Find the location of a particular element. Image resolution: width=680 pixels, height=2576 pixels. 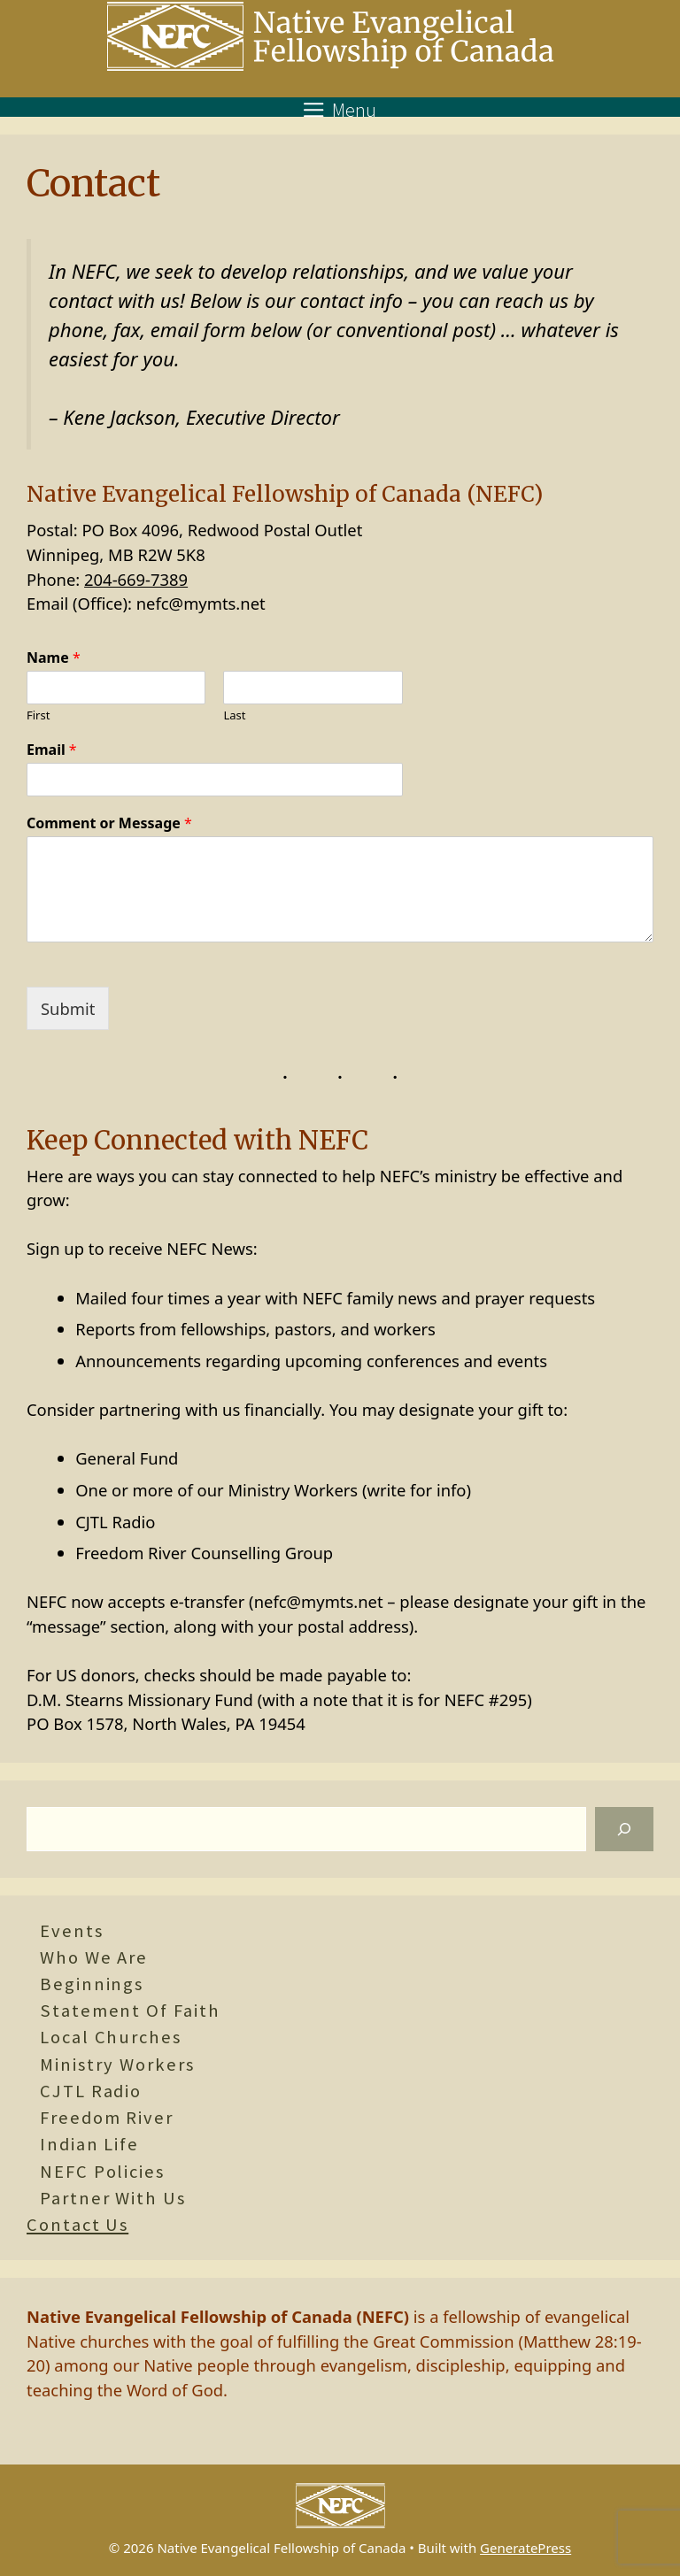

Beginnings is located at coordinates (91, 1983).